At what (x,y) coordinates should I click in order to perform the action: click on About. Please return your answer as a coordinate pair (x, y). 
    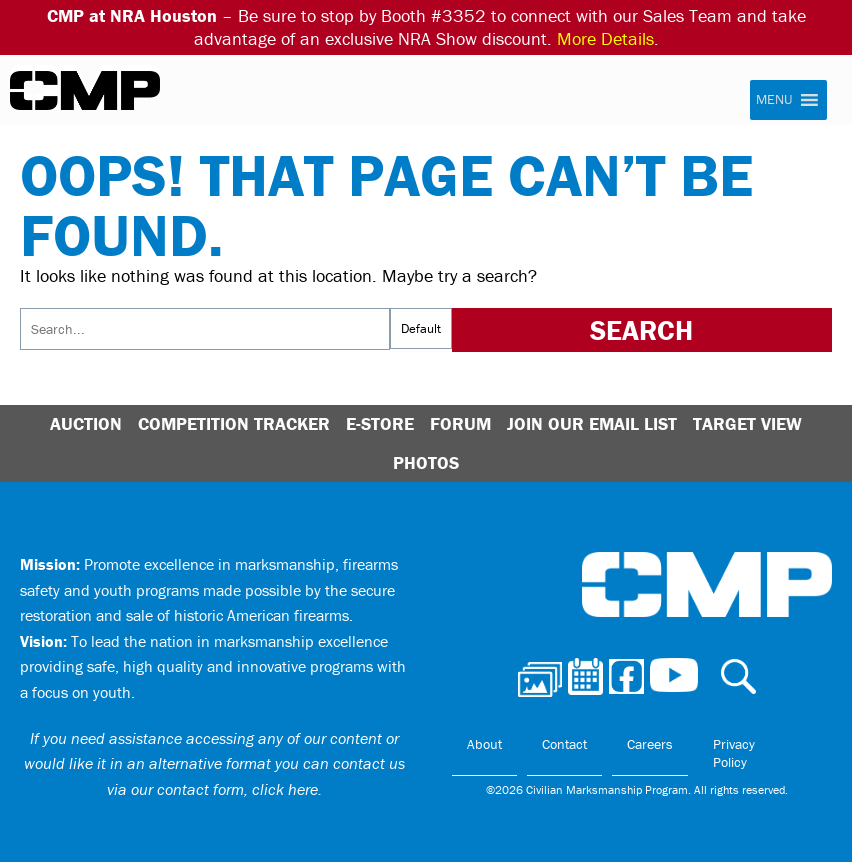
    Looking at the image, I should click on (484, 744).